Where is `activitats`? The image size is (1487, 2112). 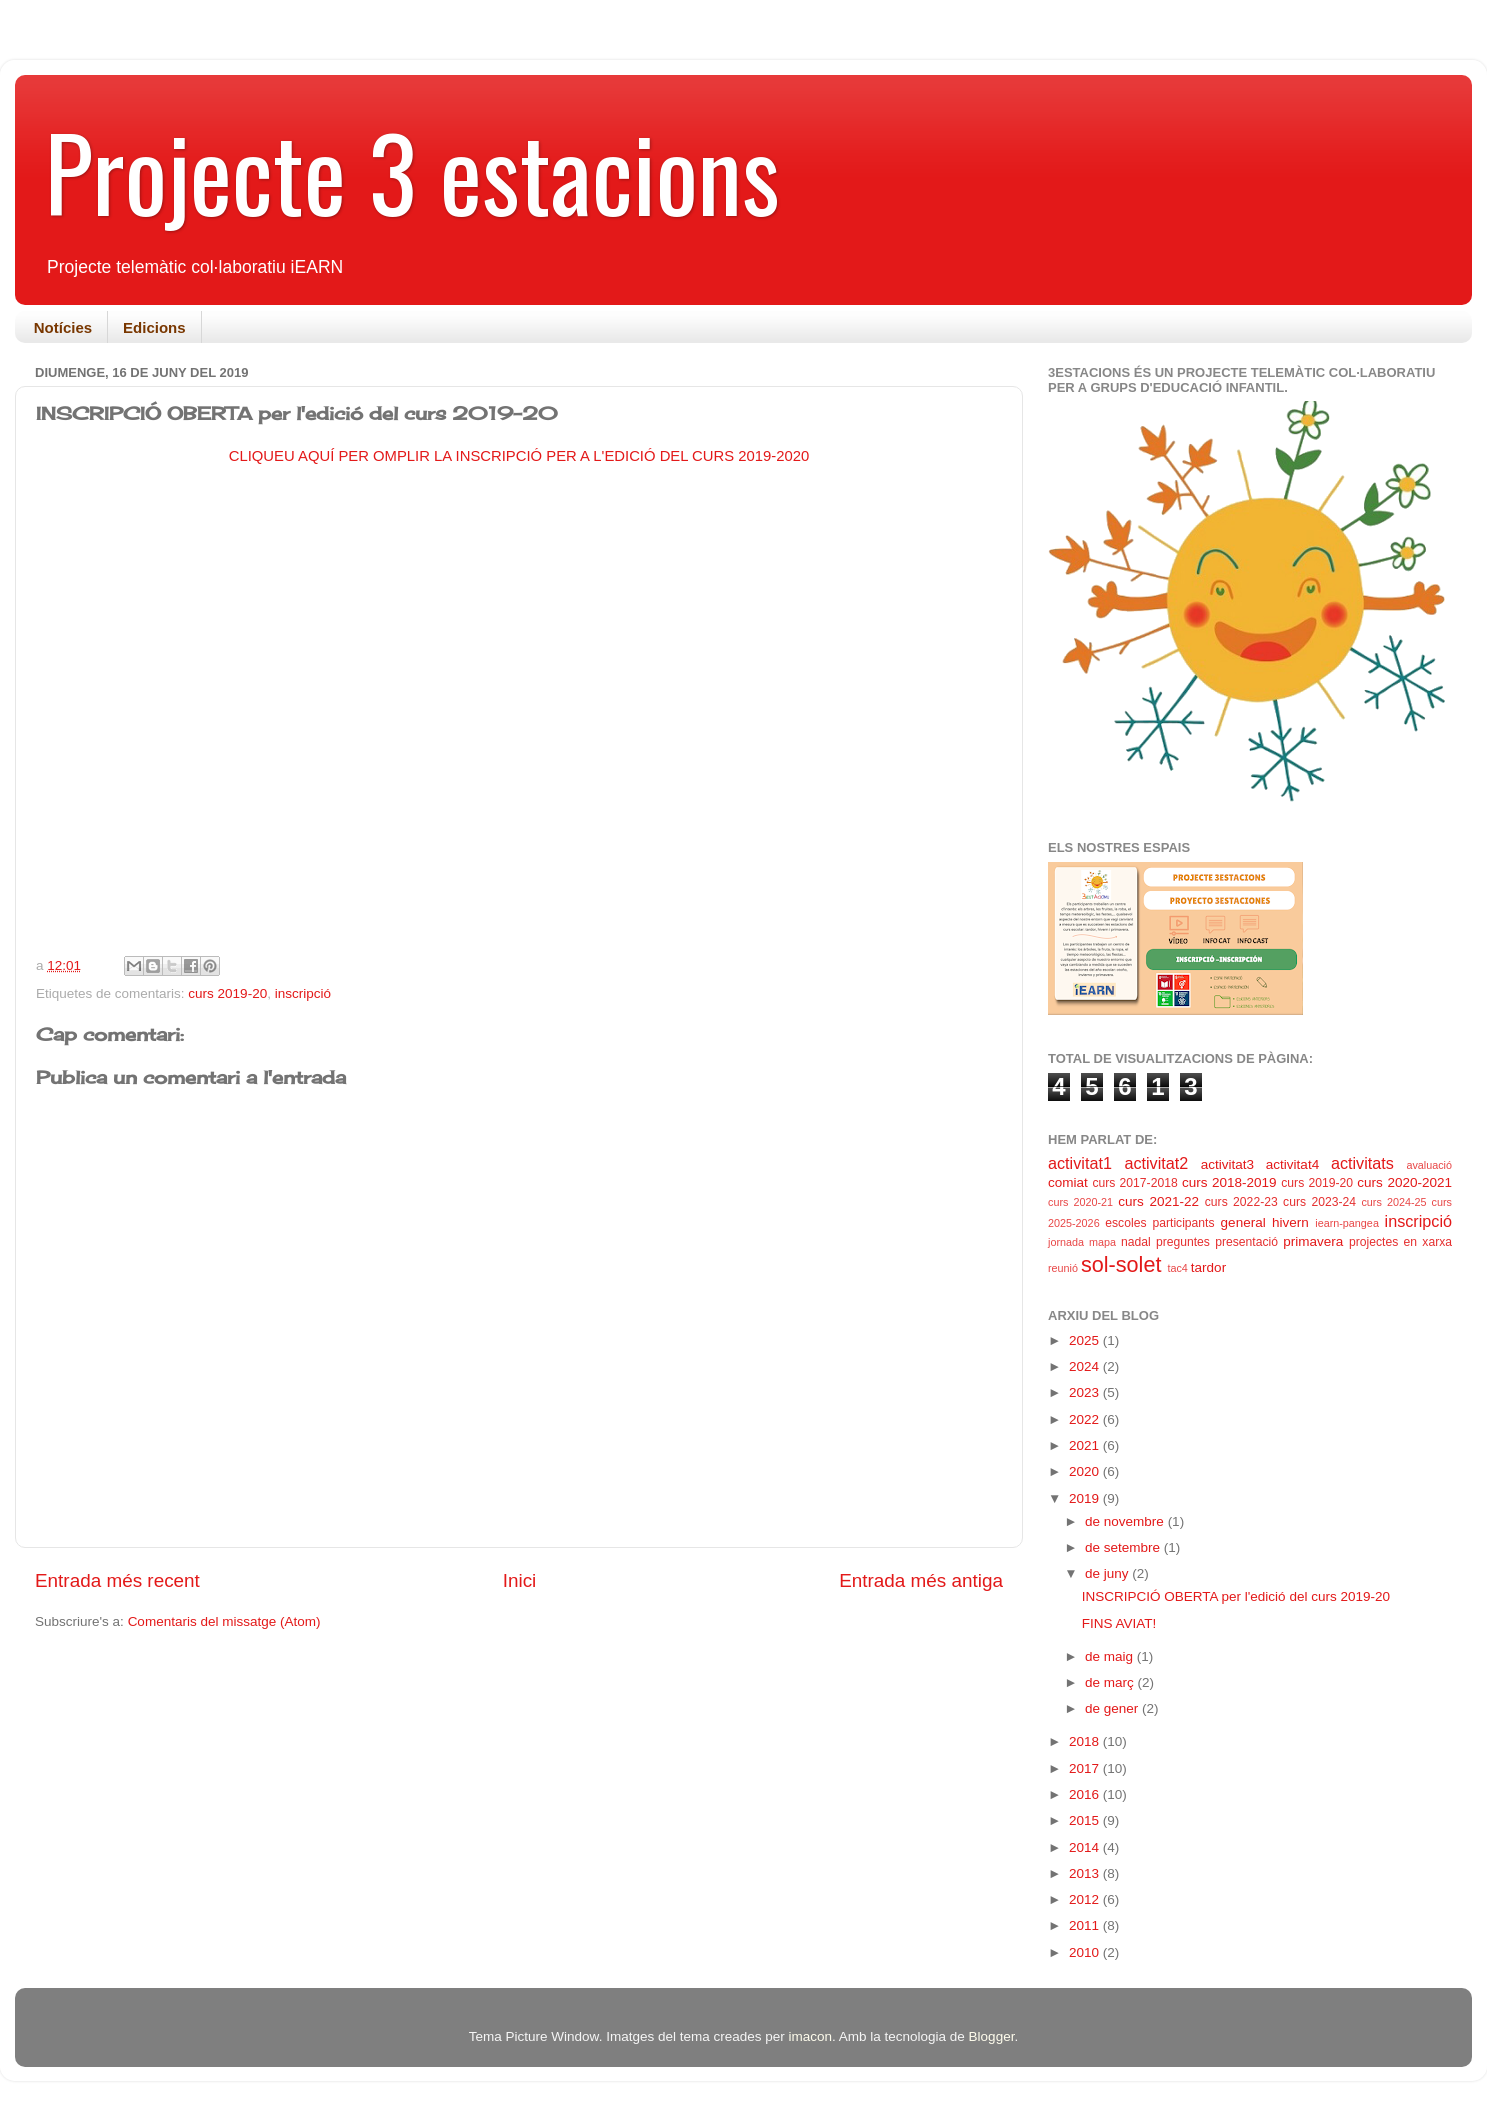
activitats is located at coordinates (1362, 1163).